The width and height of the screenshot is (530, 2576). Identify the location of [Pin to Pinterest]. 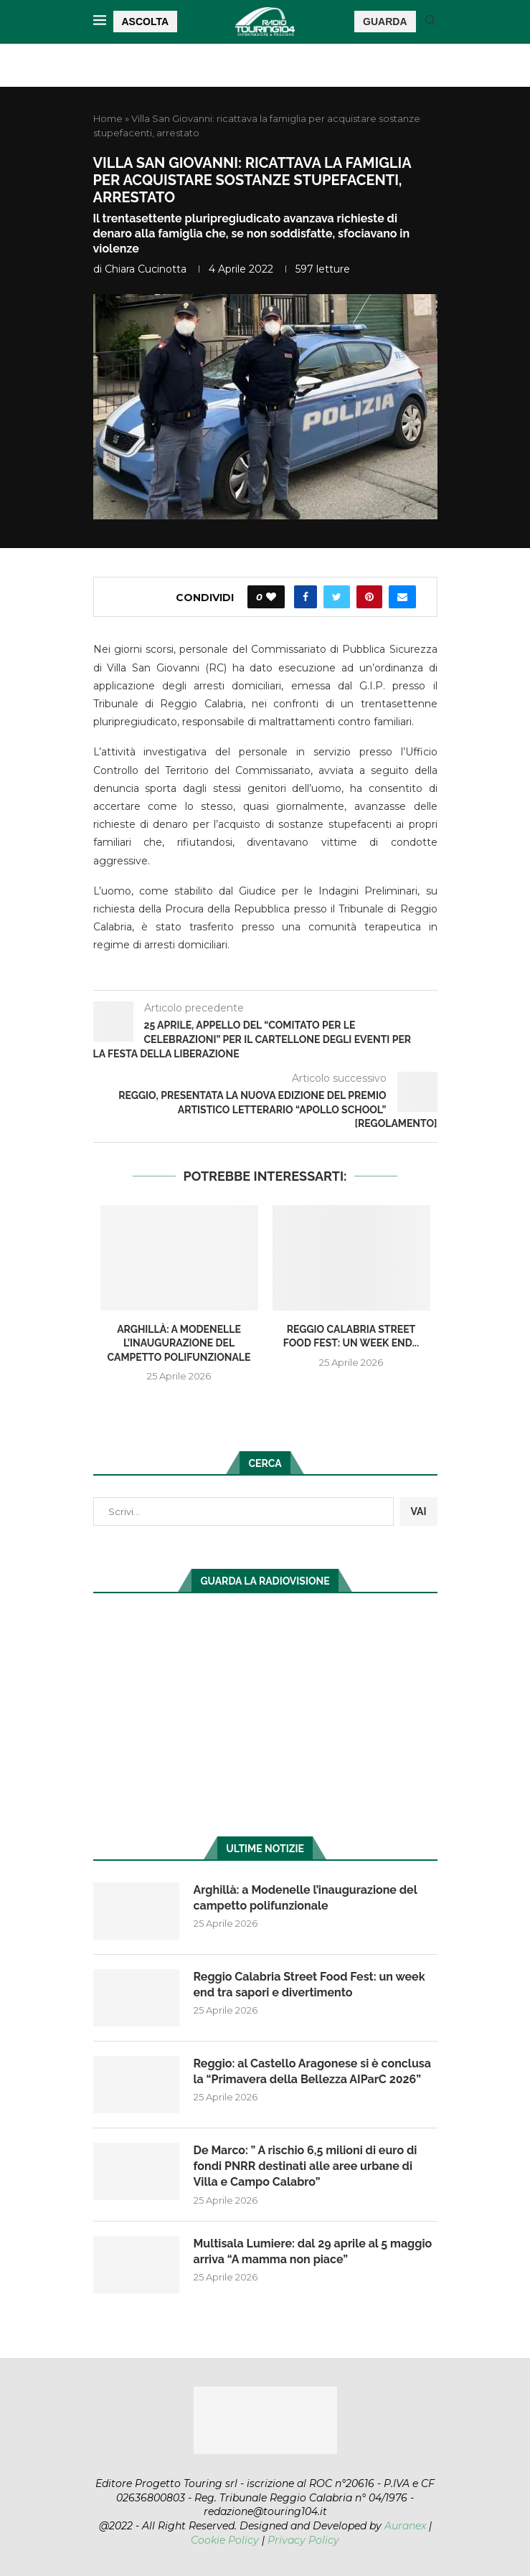
(369, 596).